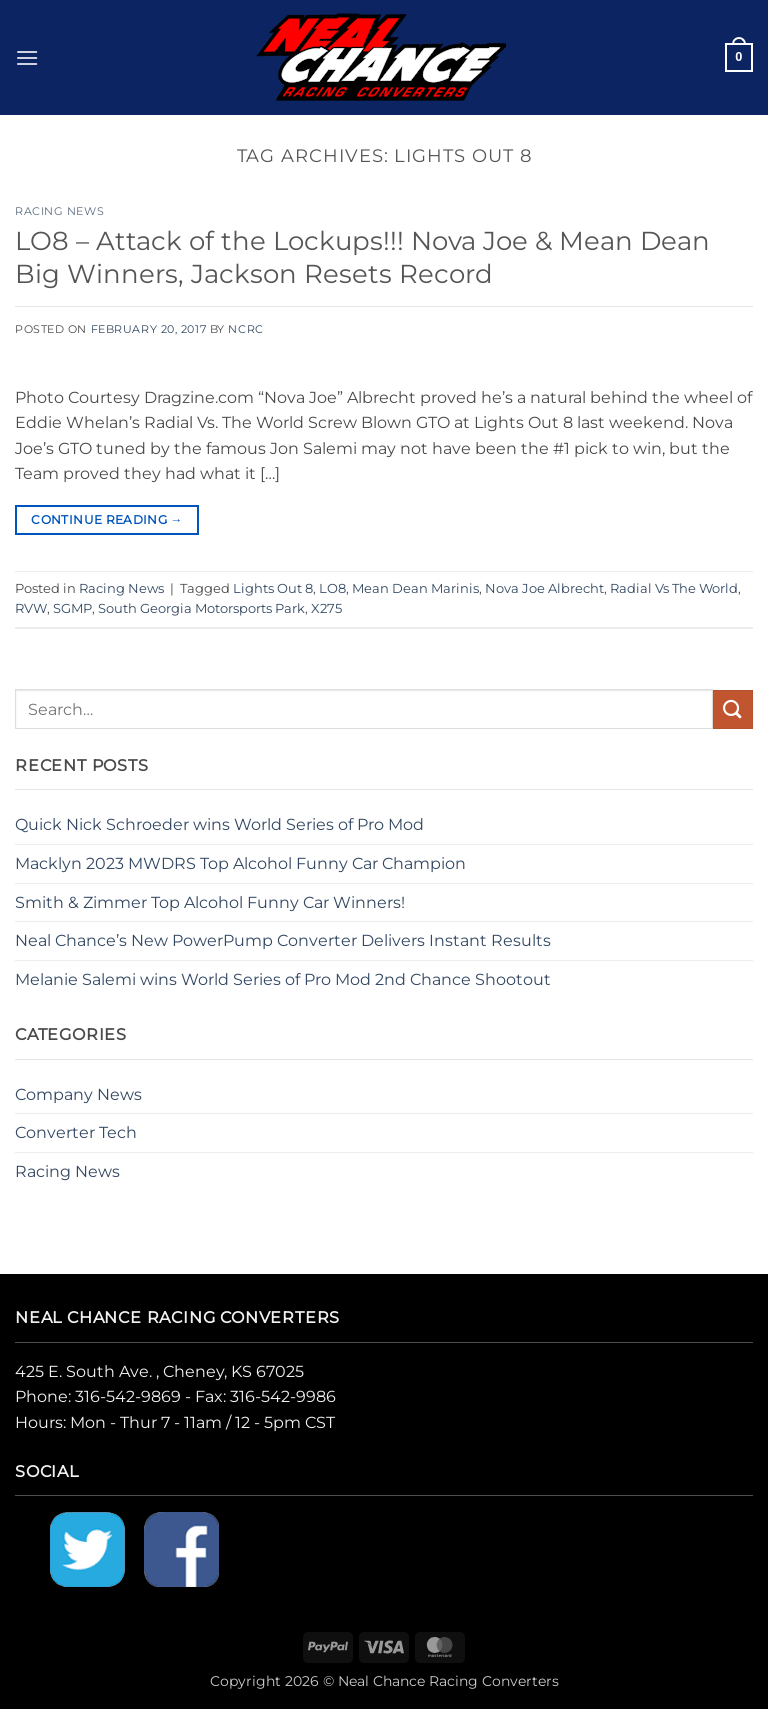 The width and height of the screenshot is (768, 1709). I want to click on [button], so click(27, 57).